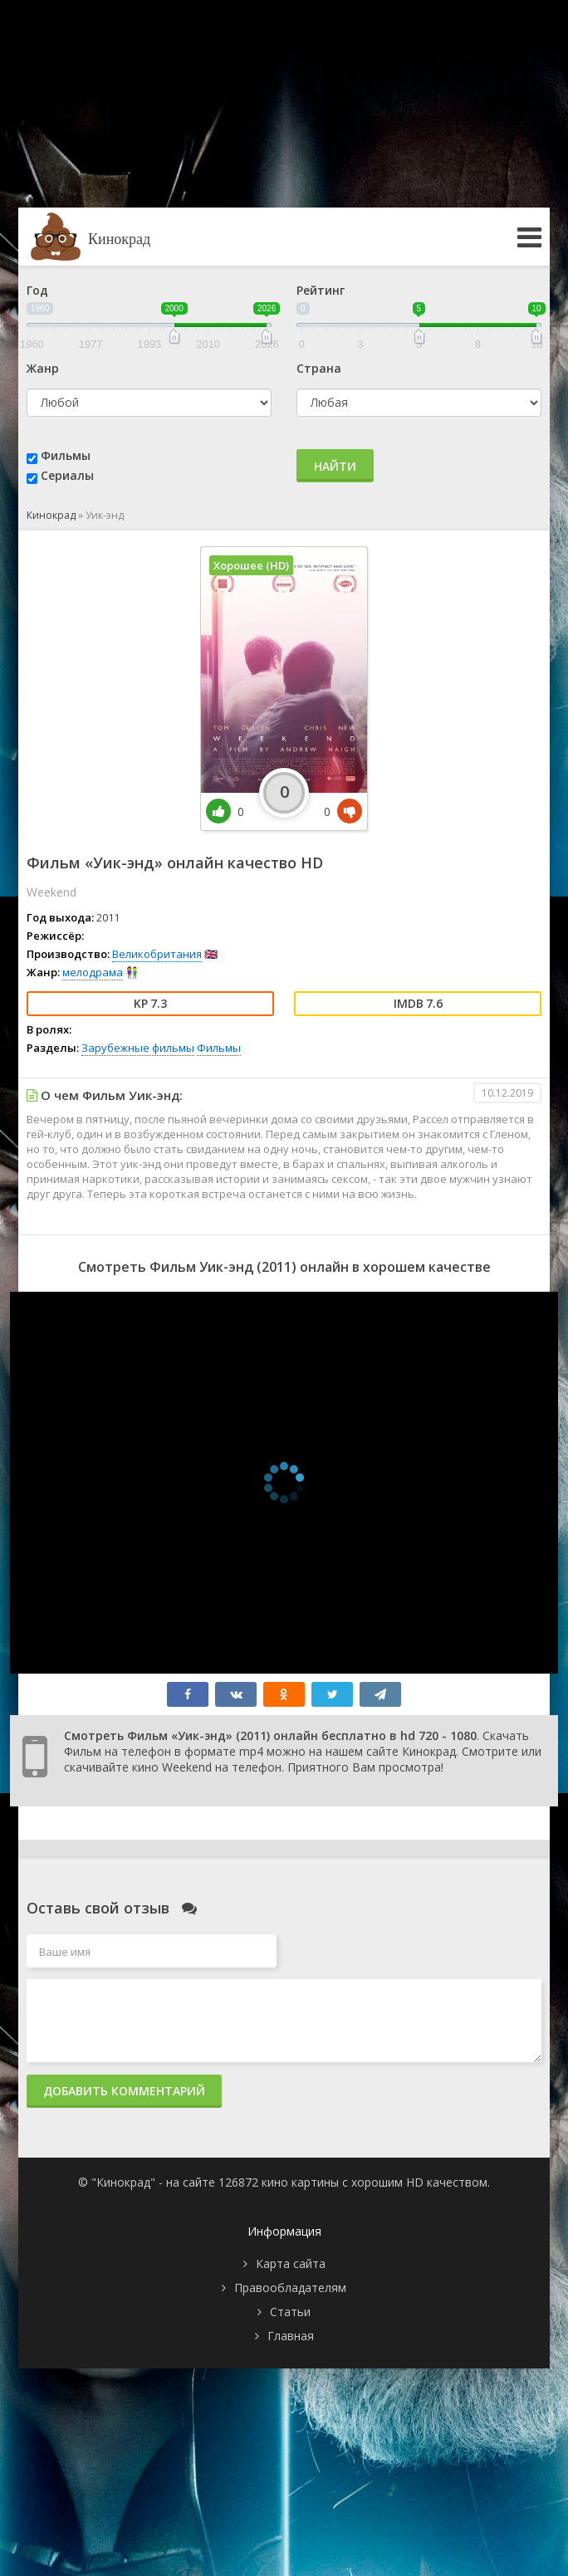  What do you see at coordinates (124, 2091) in the screenshot?
I see `Добавить комментарий` at bounding box center [124, 2091].